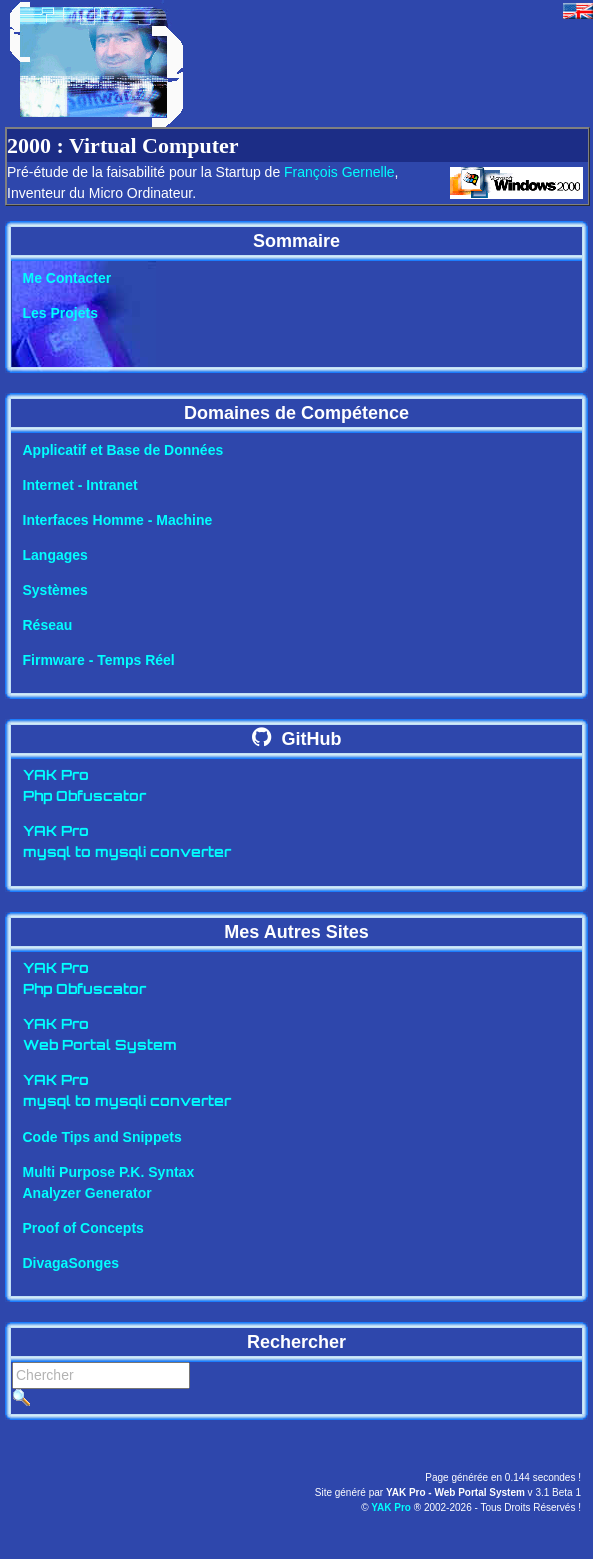 The image size is (593, 1559). I want to click on DivagaSonges, so click(71, 1263).